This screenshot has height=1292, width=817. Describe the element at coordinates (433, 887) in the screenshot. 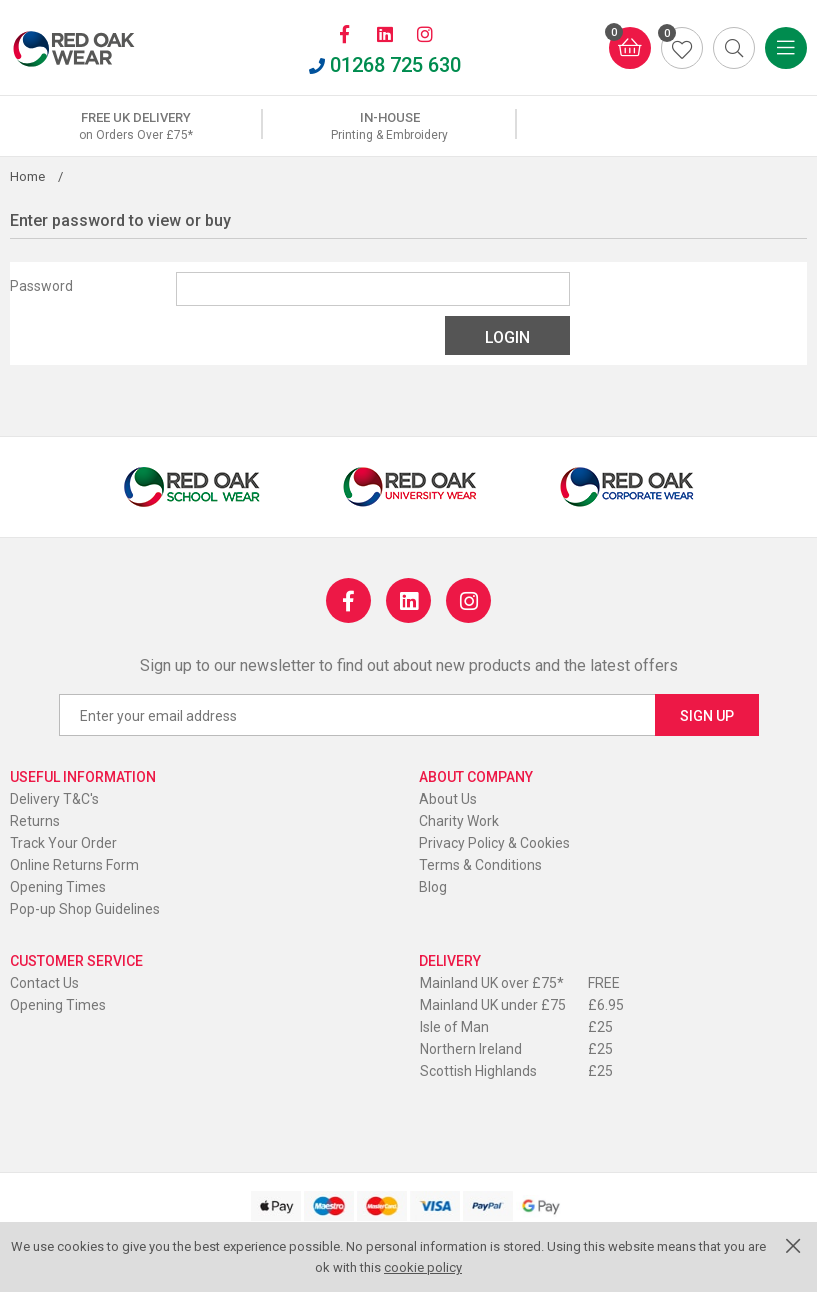

I see `Blog` at that location.